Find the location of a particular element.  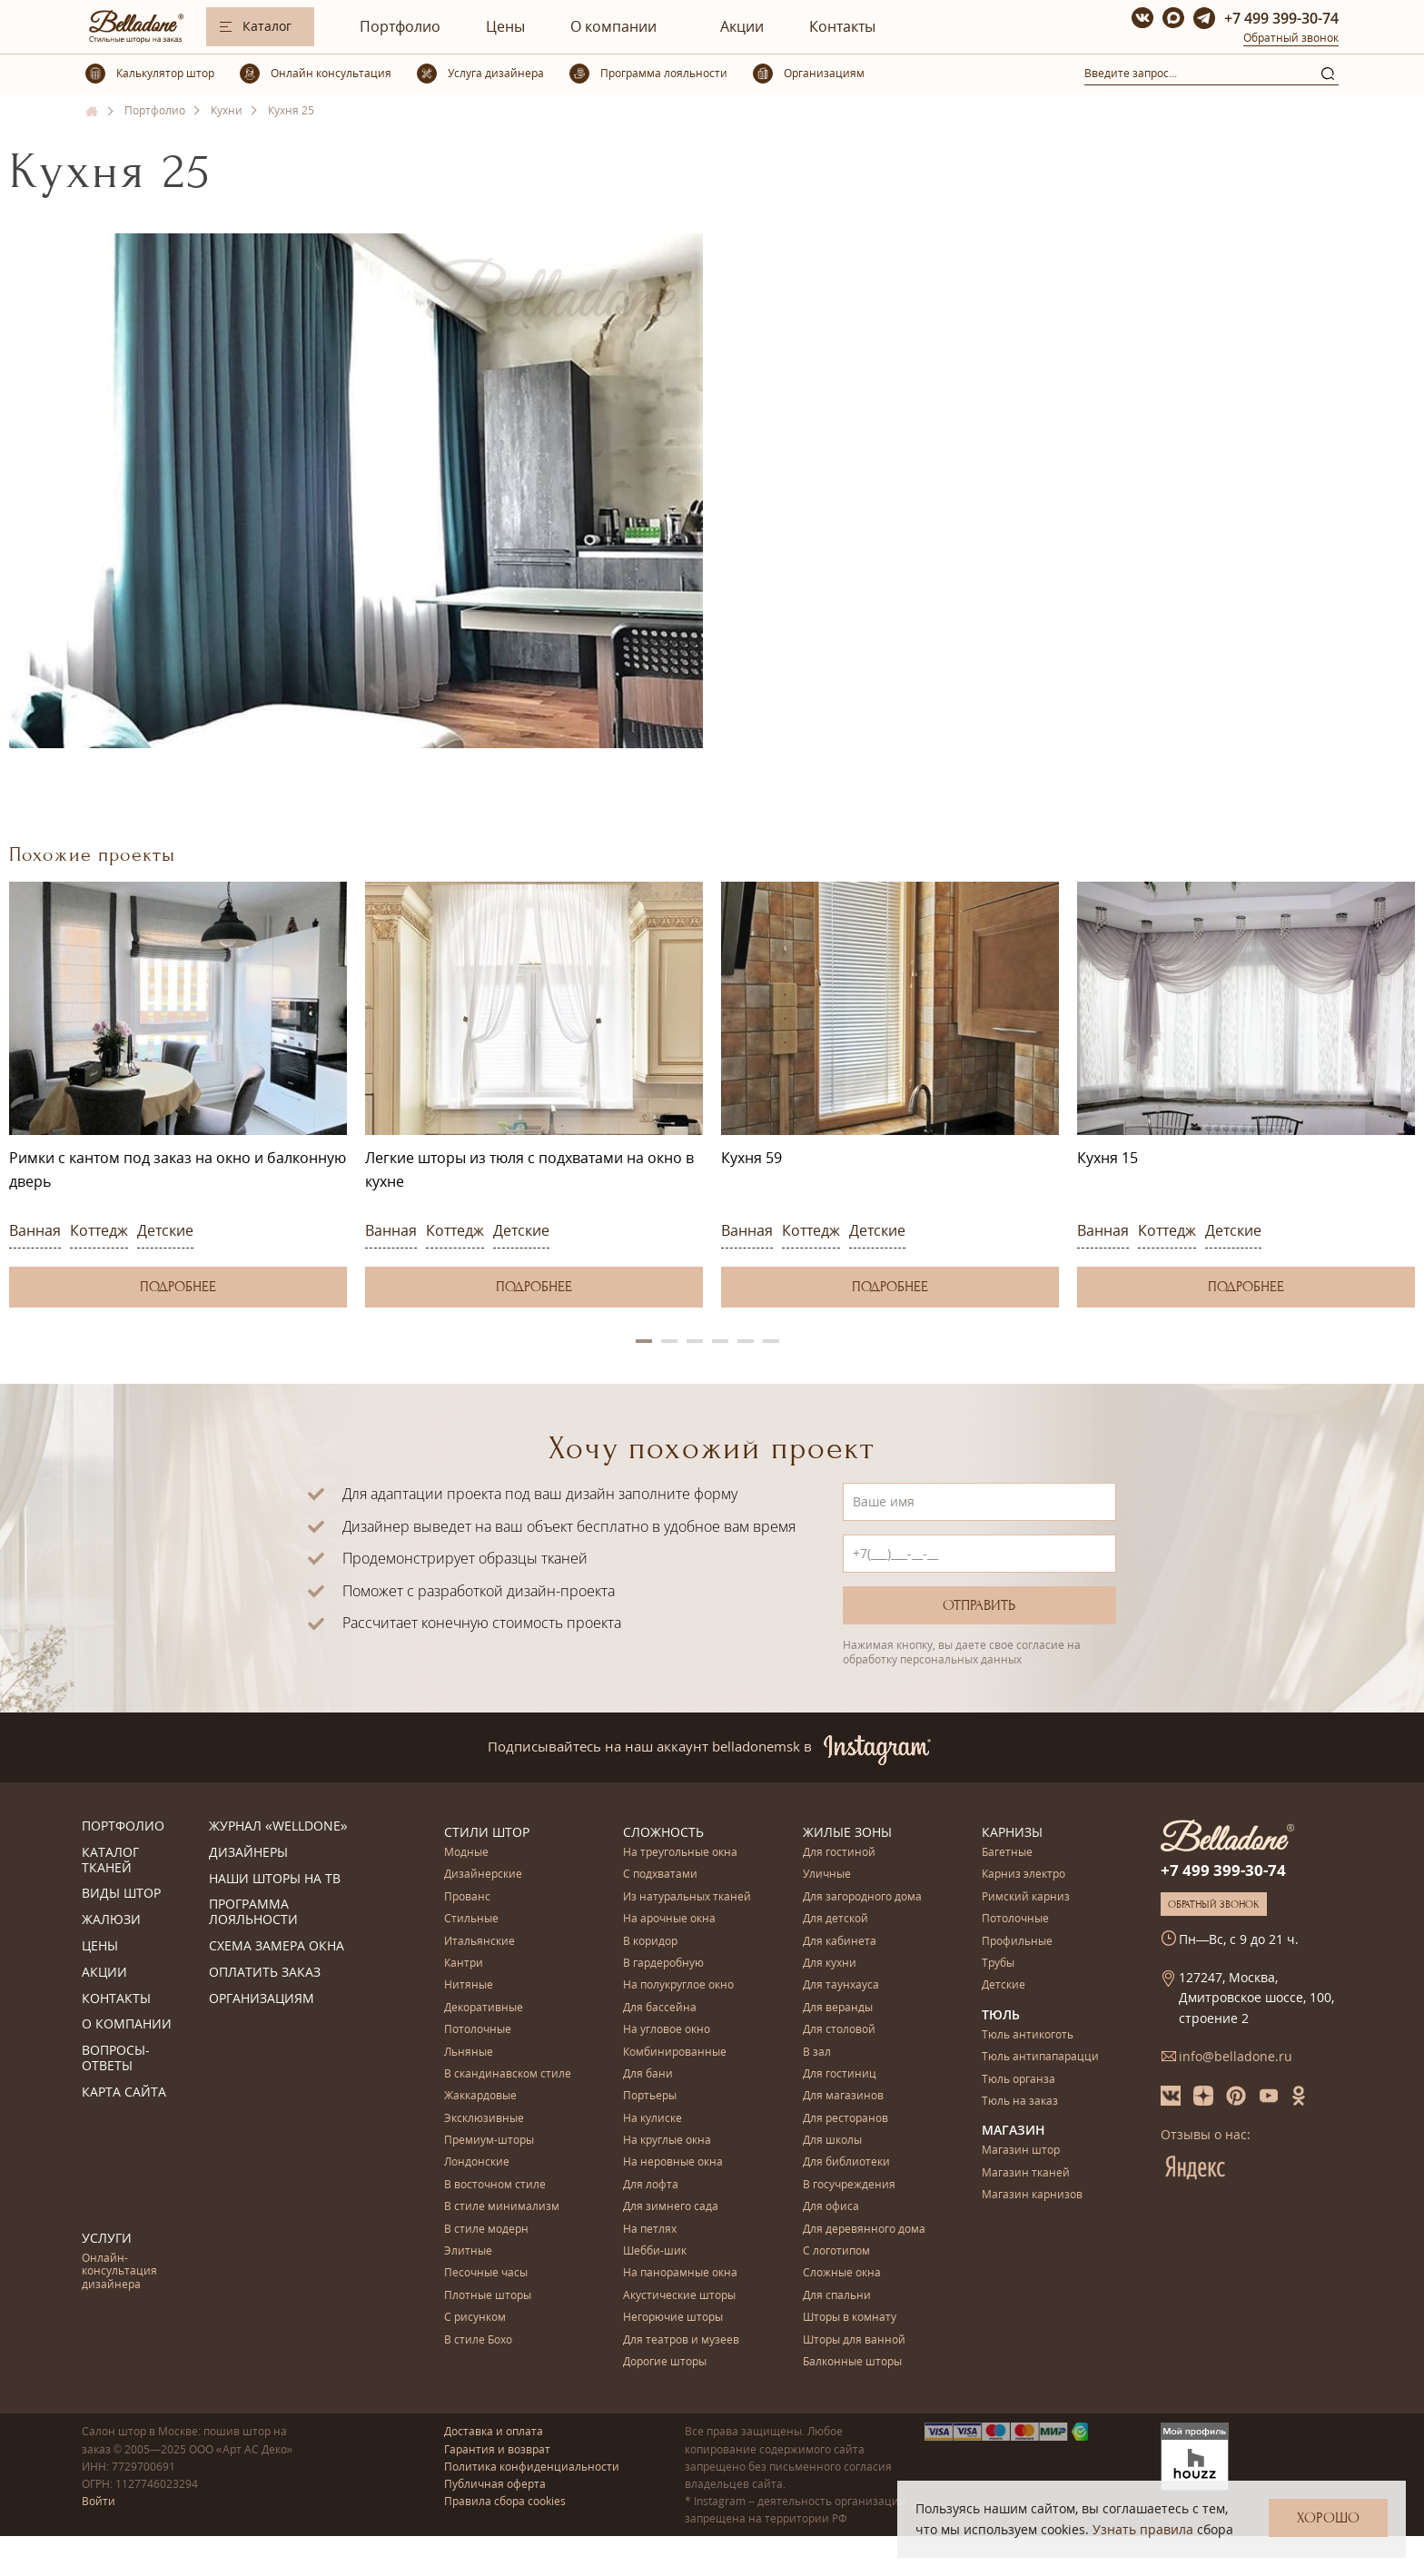

На петлях is located at coordinates (650, 2229).